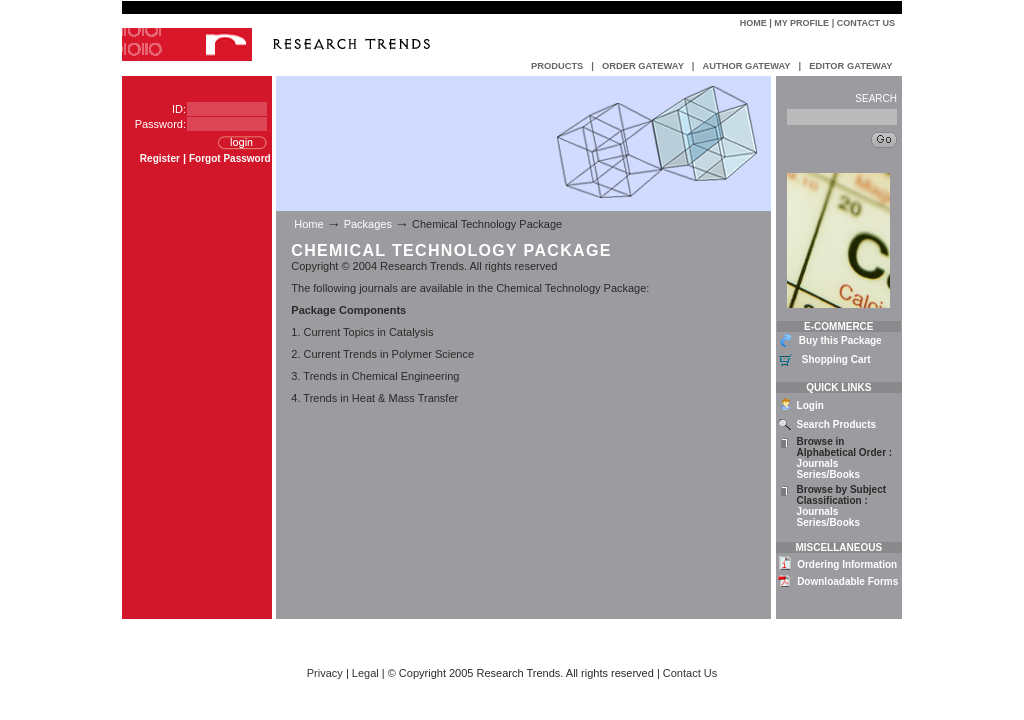  Describe the element at coordinates (836, 359) in the screenshot. I see `Shopping Cart` at that location.